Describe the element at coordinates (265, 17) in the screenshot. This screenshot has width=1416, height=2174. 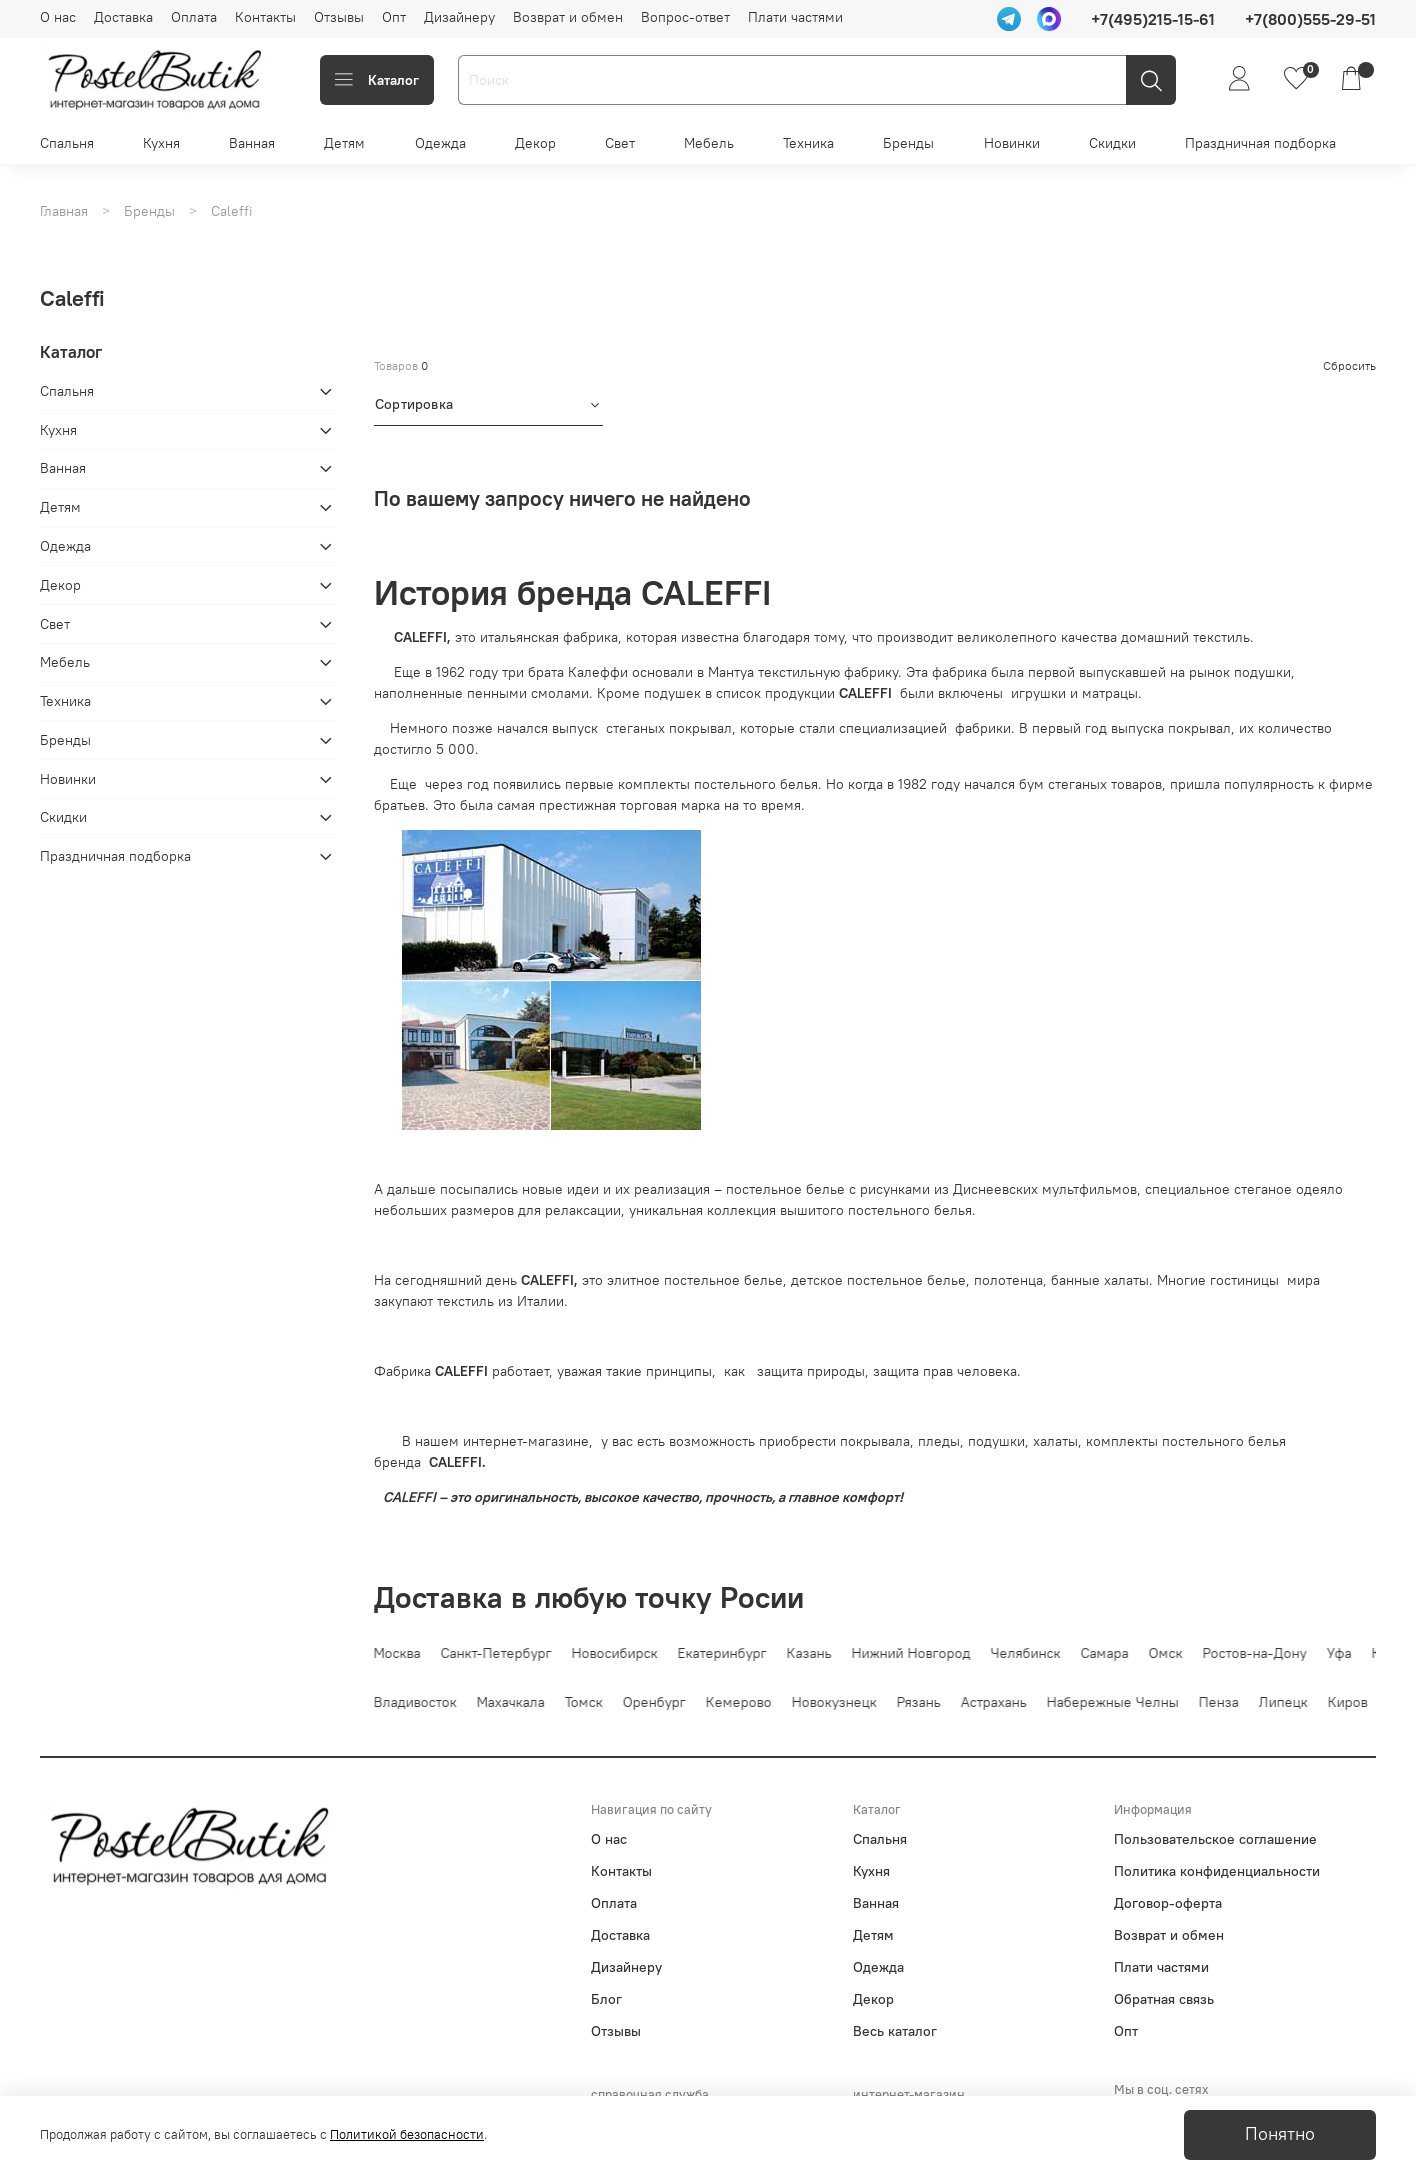
I see `Контакты` at that location.